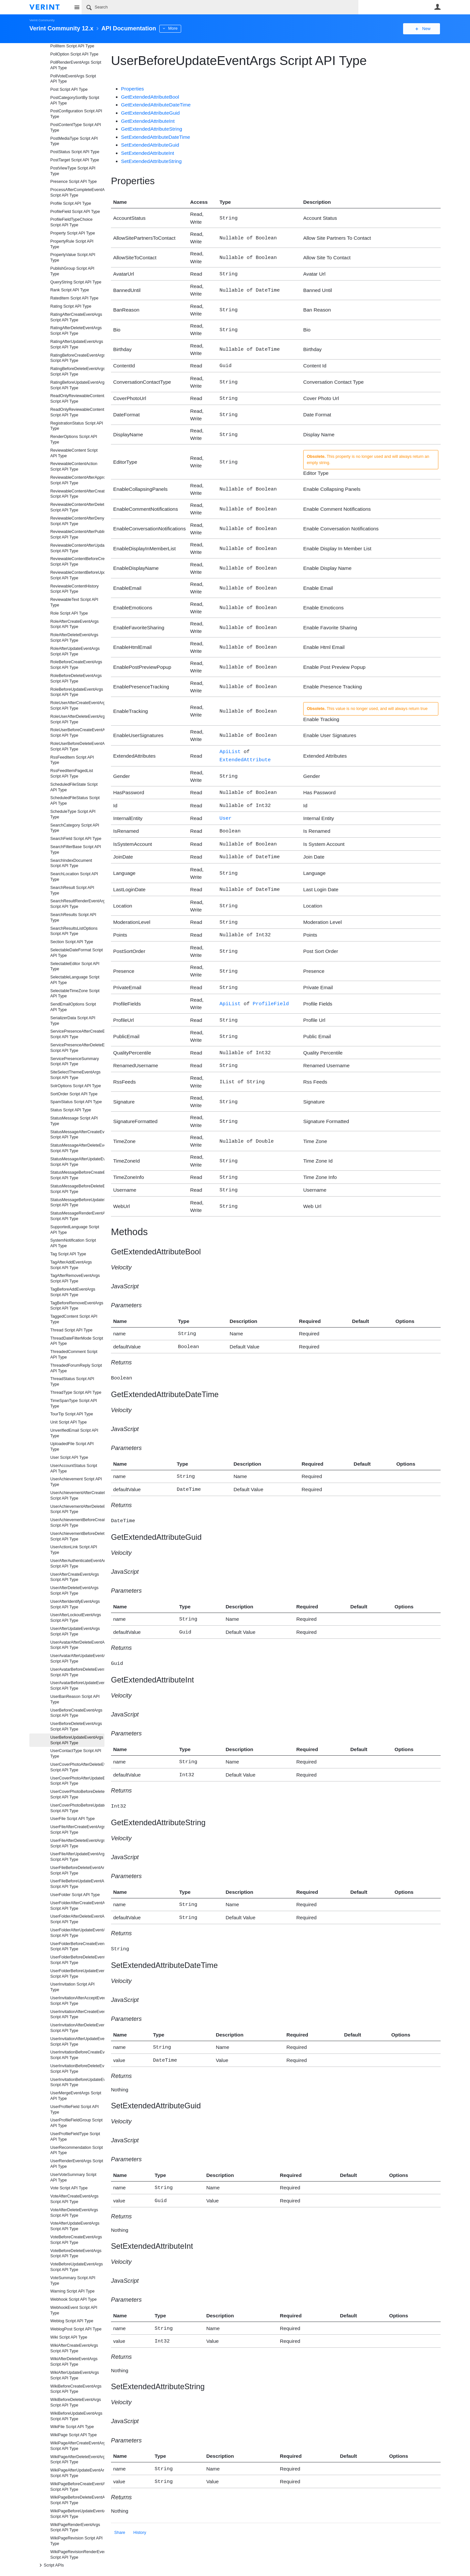 The image size is (470, 2576). What do you see at coordinates (69, 2188) in the screenshot?
I see `Vote Script API Type` at bounding box center [69, 2188].